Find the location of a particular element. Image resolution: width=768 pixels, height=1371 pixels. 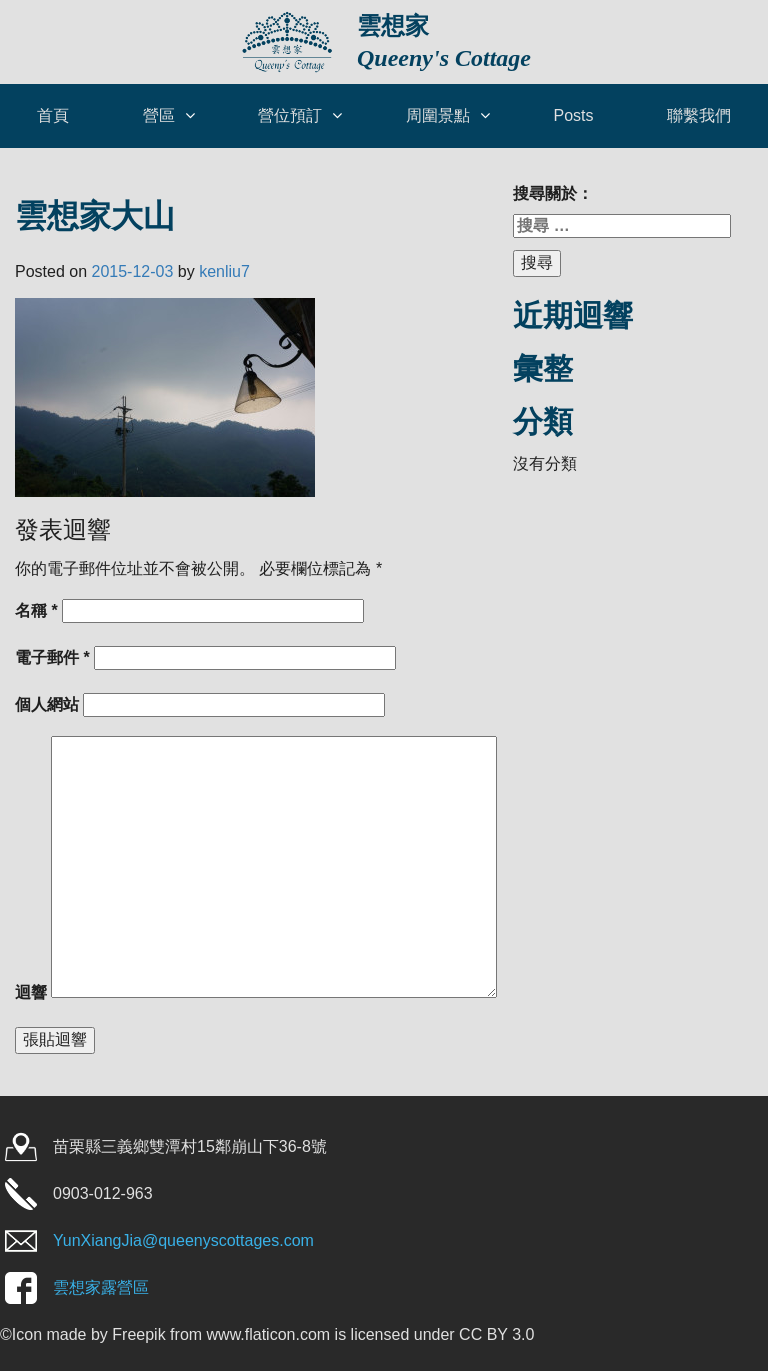

CC BY 3.0 is located at coordinates (496, 1334).